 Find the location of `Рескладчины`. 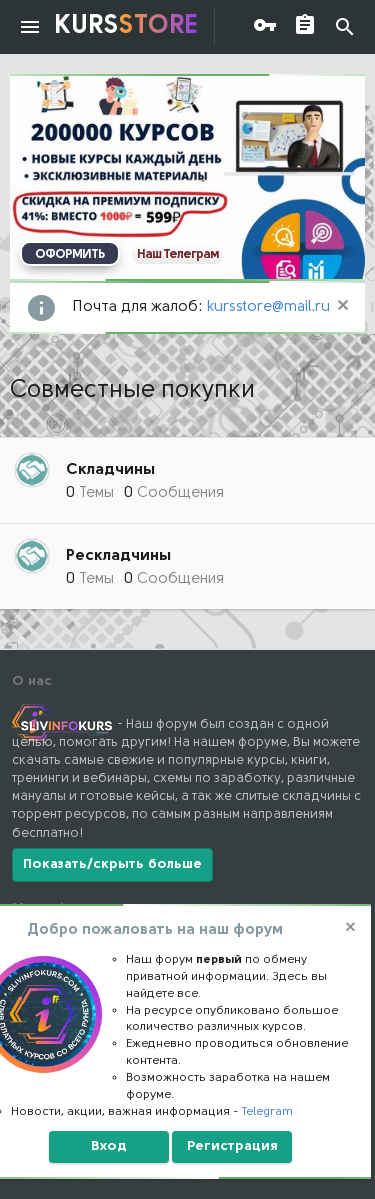

Рескладчины is located at coordinates (118, 556).